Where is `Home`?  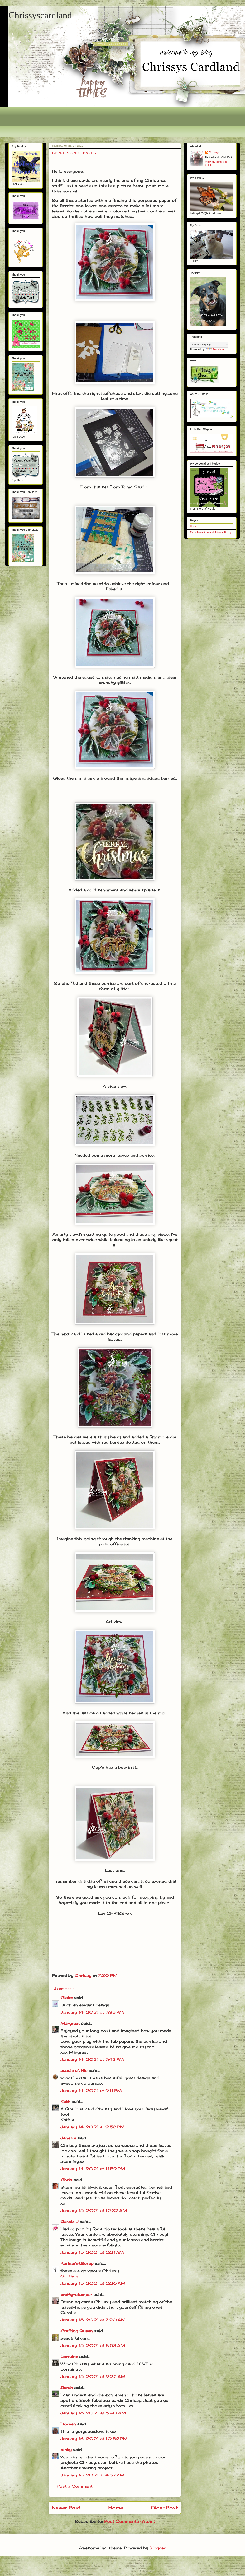
Home is located at coordinates (115, 2507).